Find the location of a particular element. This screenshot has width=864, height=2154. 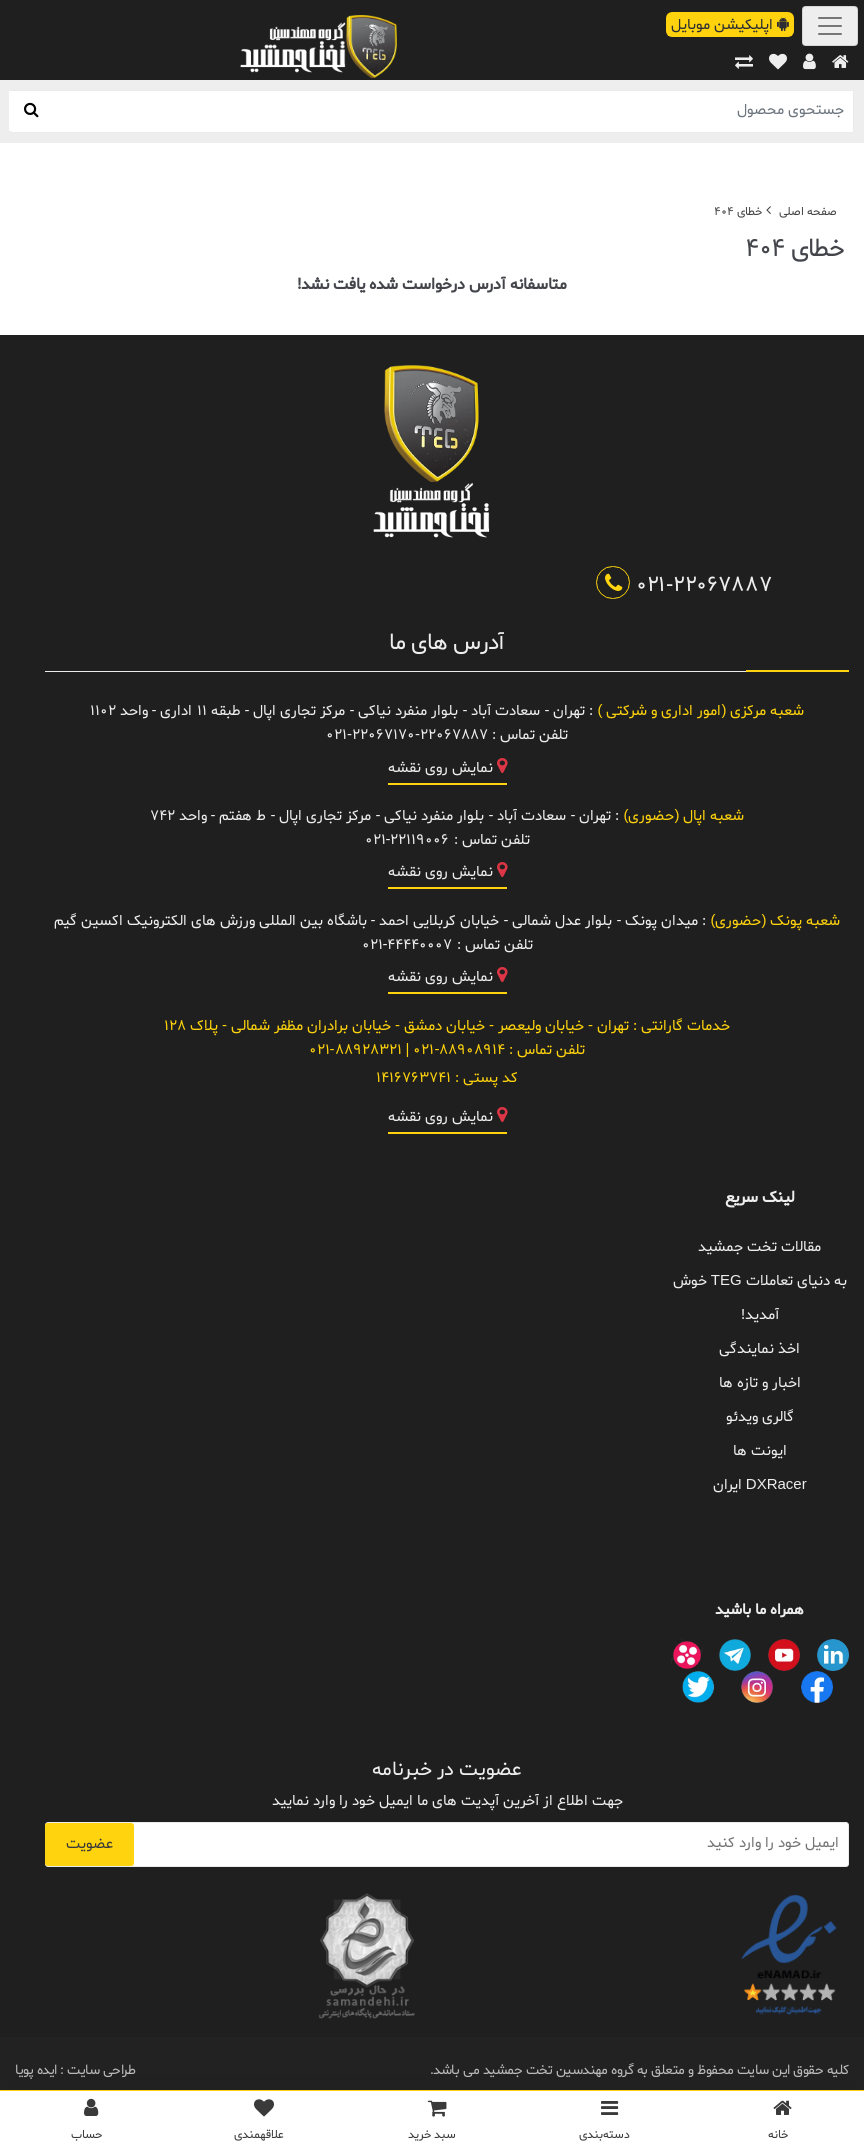

مقالات تخت جمشید is located at coordinates (759, 1247).